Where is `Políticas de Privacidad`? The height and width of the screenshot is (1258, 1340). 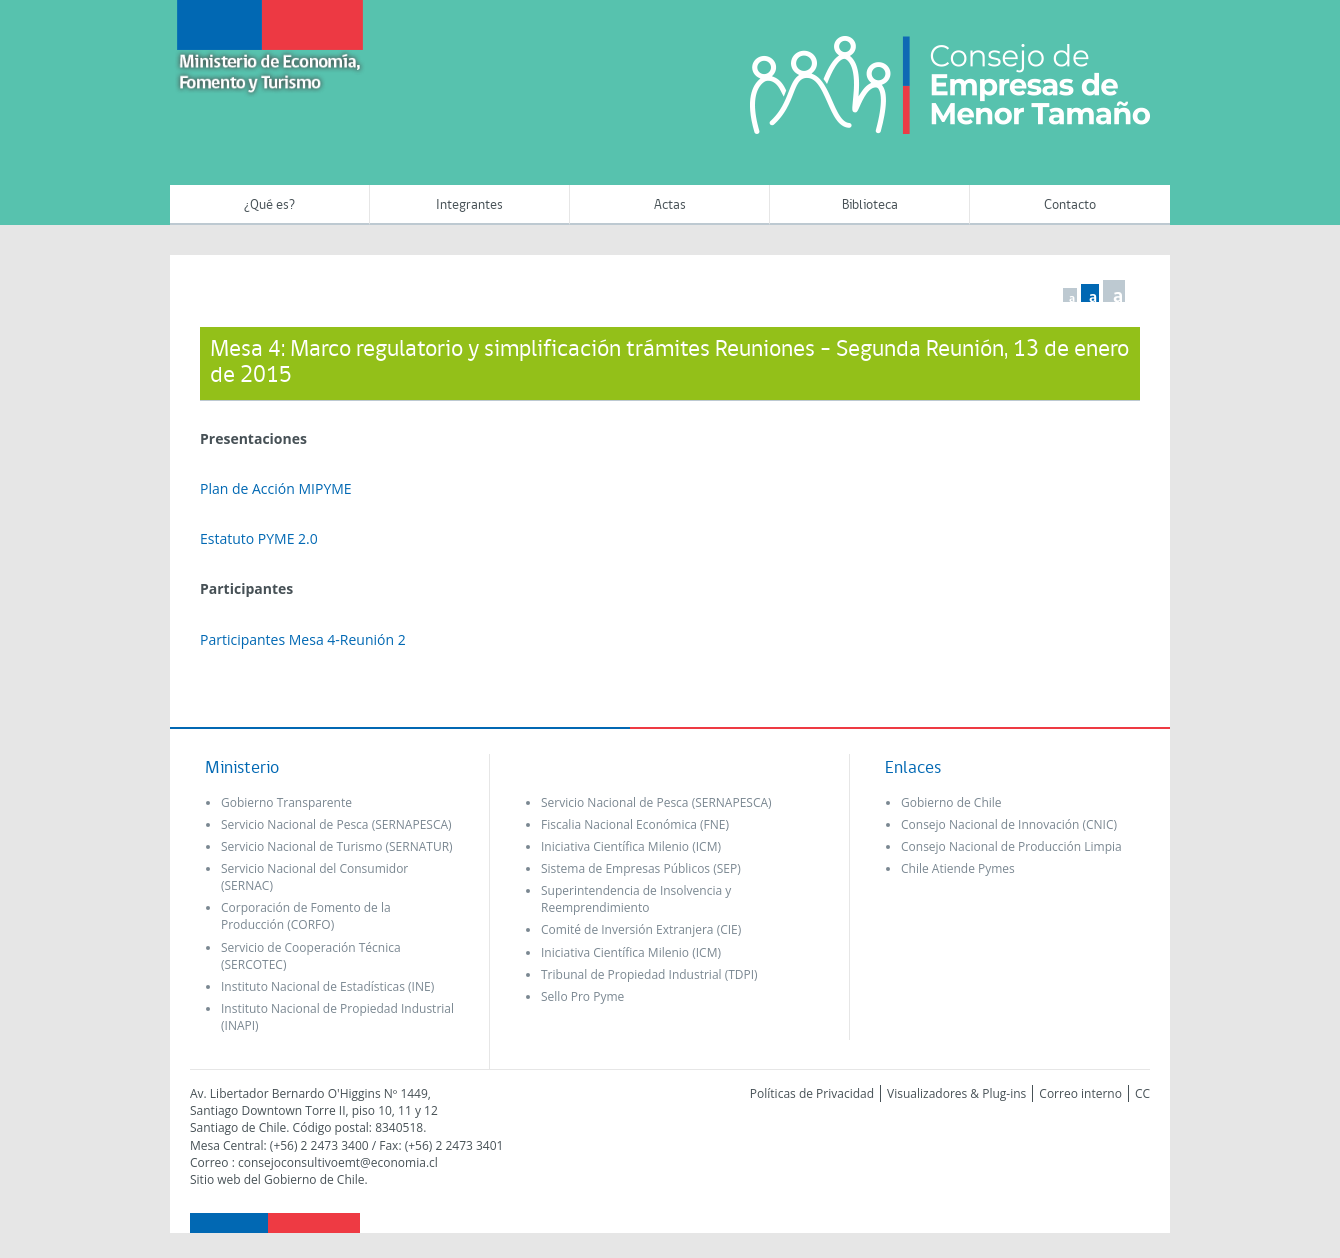
Políticas de Privacidad is located at coordinates (812, 1093).